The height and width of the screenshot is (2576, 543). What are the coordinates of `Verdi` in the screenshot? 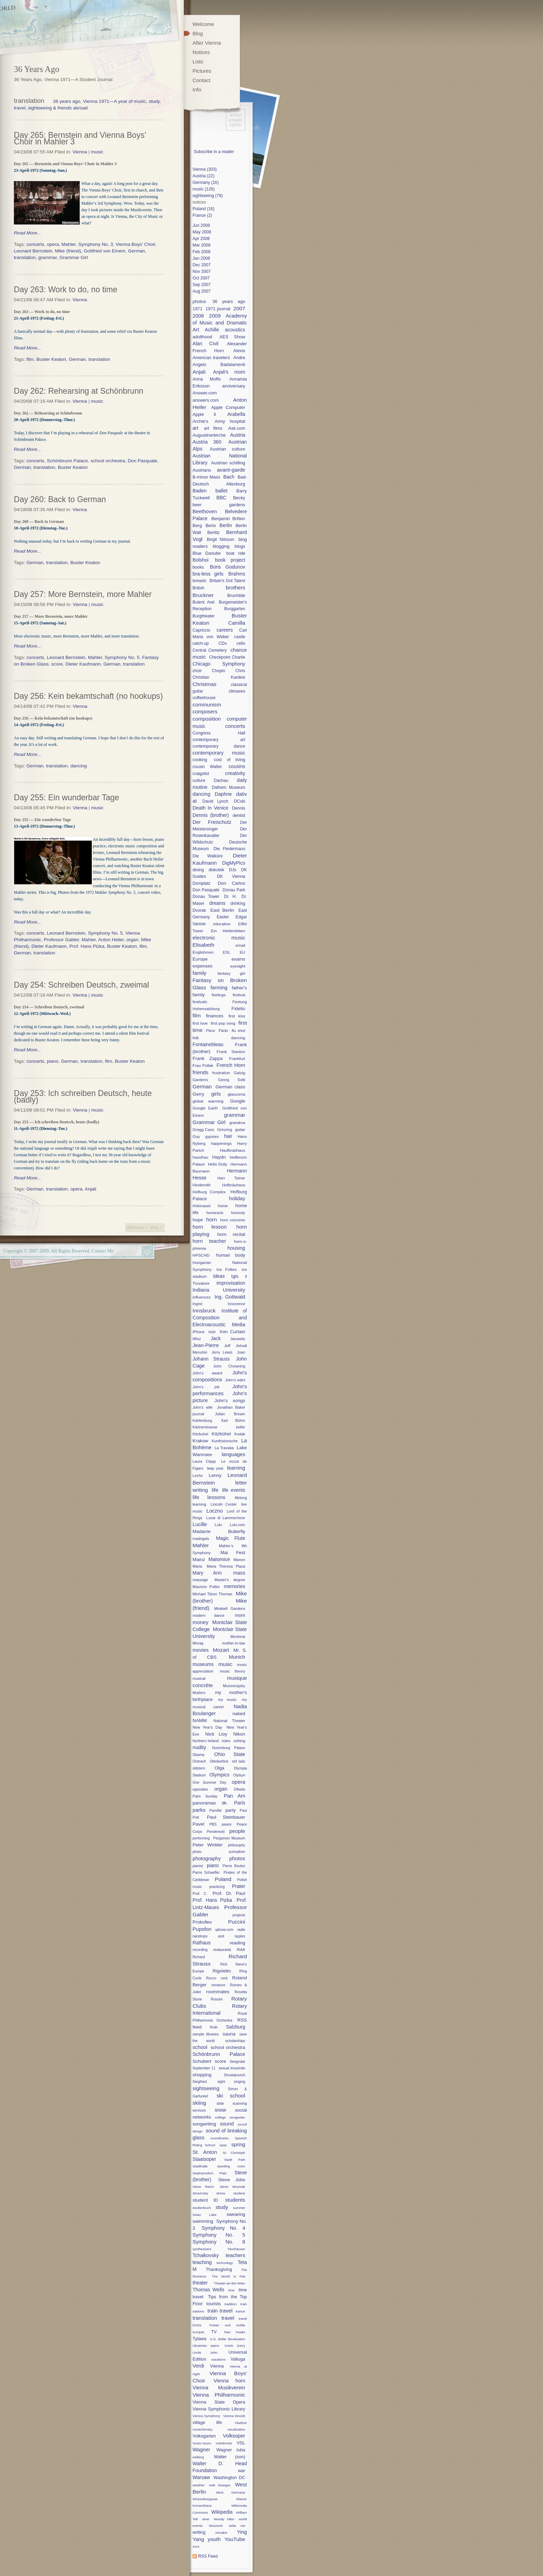 It's located at (198, 2366).